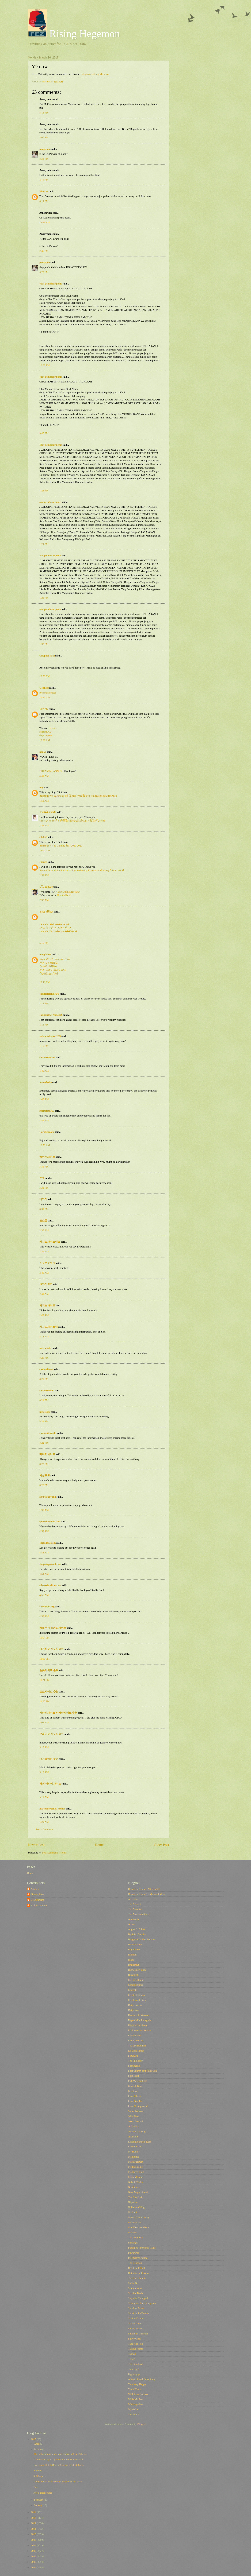 This screenshot has width=251, height=2576. What do you see at coordinates (136, 2050) in the screenshot?
I see `Ex-Lion Tamer` at bounding box center [136, 2050].